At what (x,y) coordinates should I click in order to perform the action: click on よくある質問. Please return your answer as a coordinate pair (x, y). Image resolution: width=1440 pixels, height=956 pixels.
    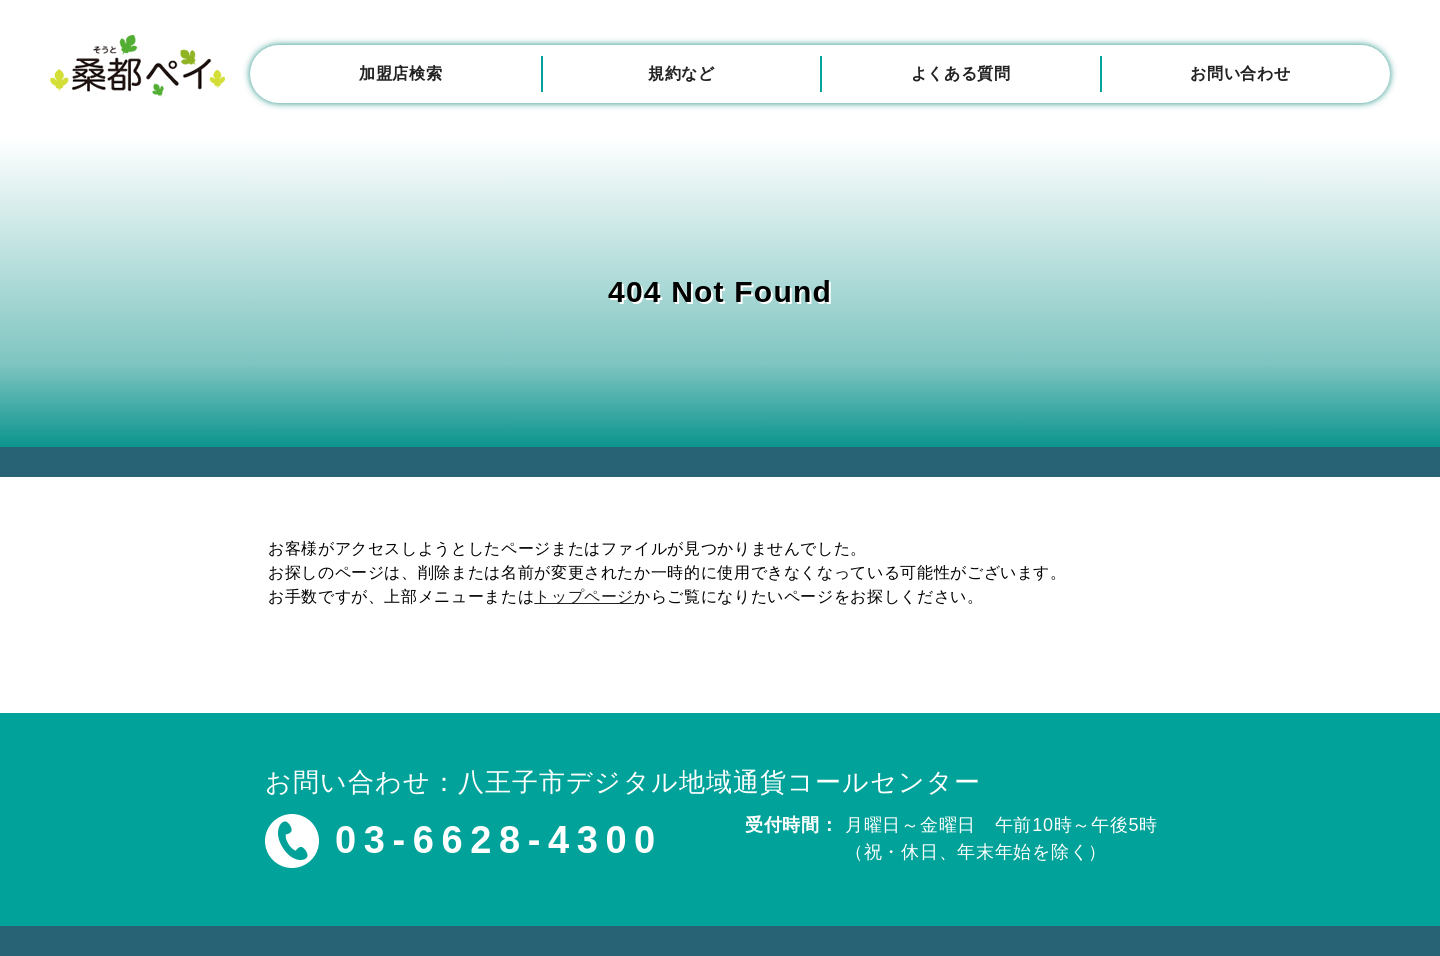
    Looking at the image, I should click on (961, 73).